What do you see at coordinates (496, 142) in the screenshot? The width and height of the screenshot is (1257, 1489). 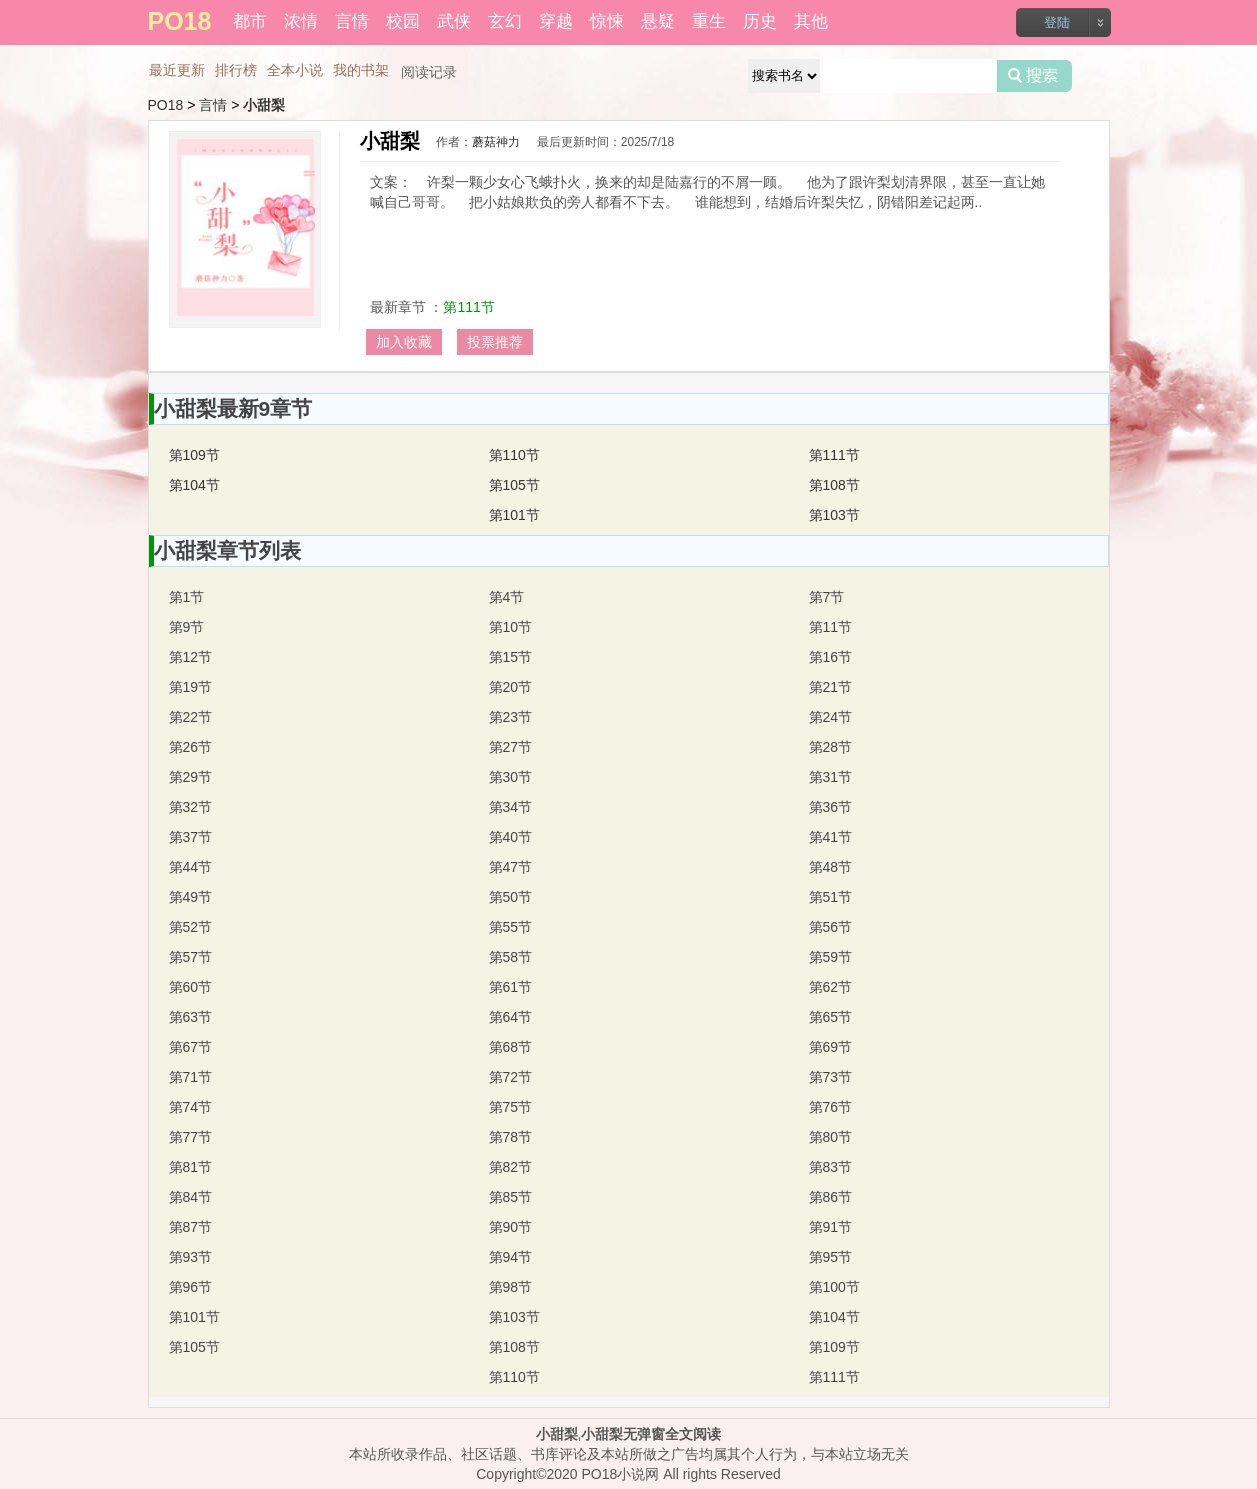 I see `蘑菇神力` at bounding box center [496, 142].